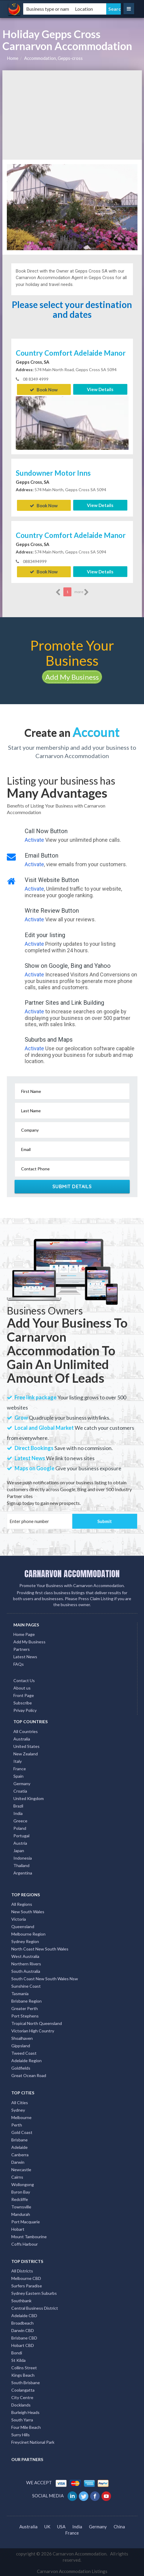  I want to click on St Kilda, so click(18, 2359).